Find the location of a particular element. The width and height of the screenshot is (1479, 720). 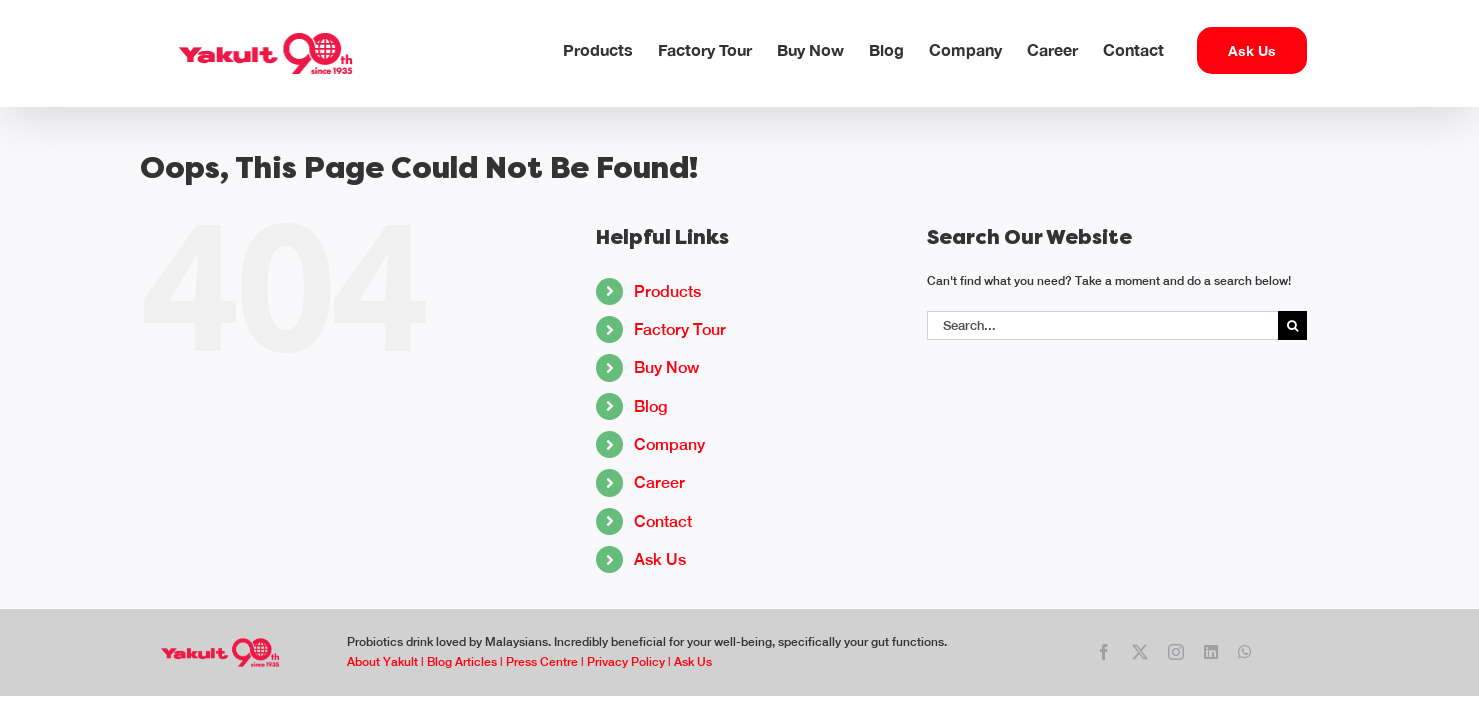

Buy Now is located at coordinates (666, 367).